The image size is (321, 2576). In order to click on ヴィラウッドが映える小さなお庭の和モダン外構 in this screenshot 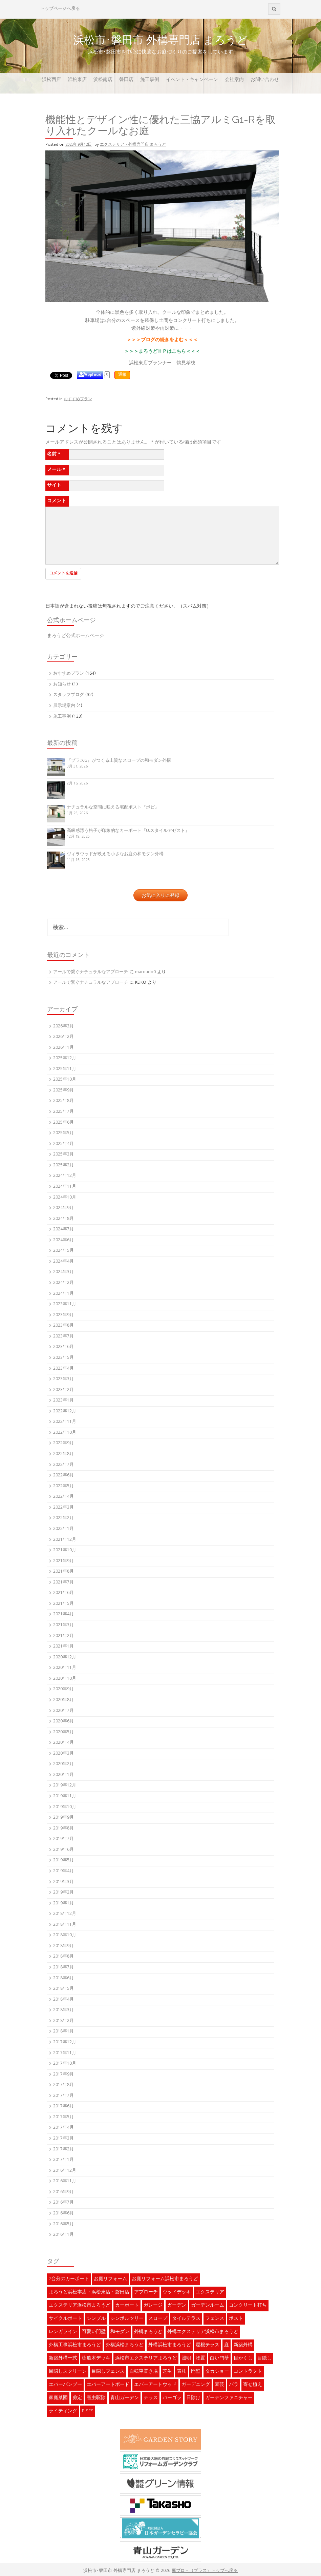, I will do `click(115, 854)`.